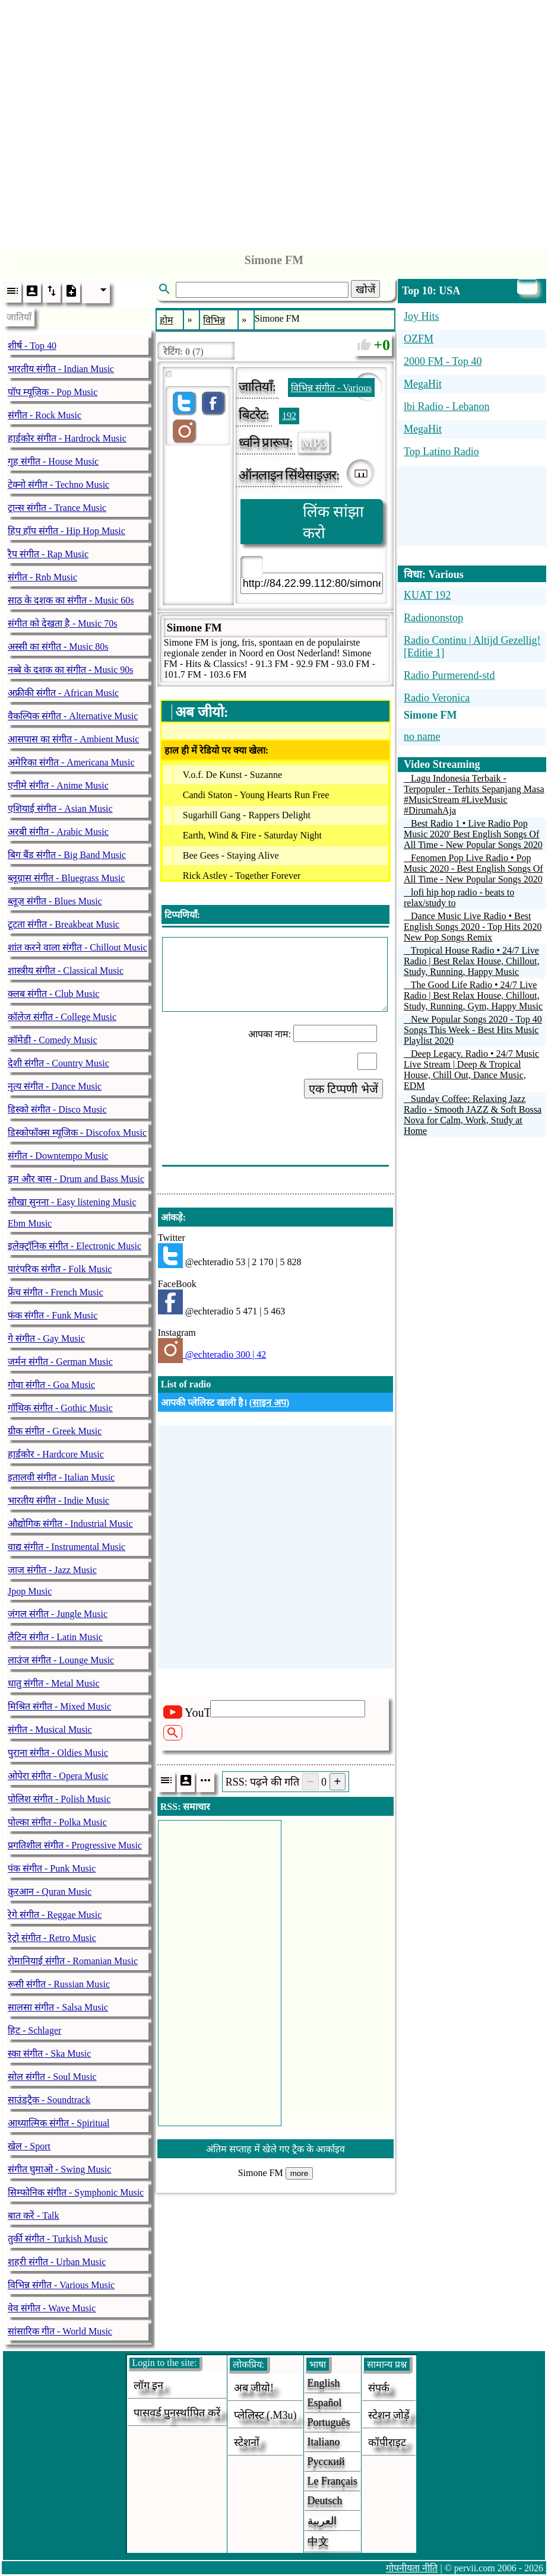 The image size is (548, 2576). Describe the element at coordinates (52, 1040) in the screenshot. I see `कॉमेडी - Comedy Music` at that location.